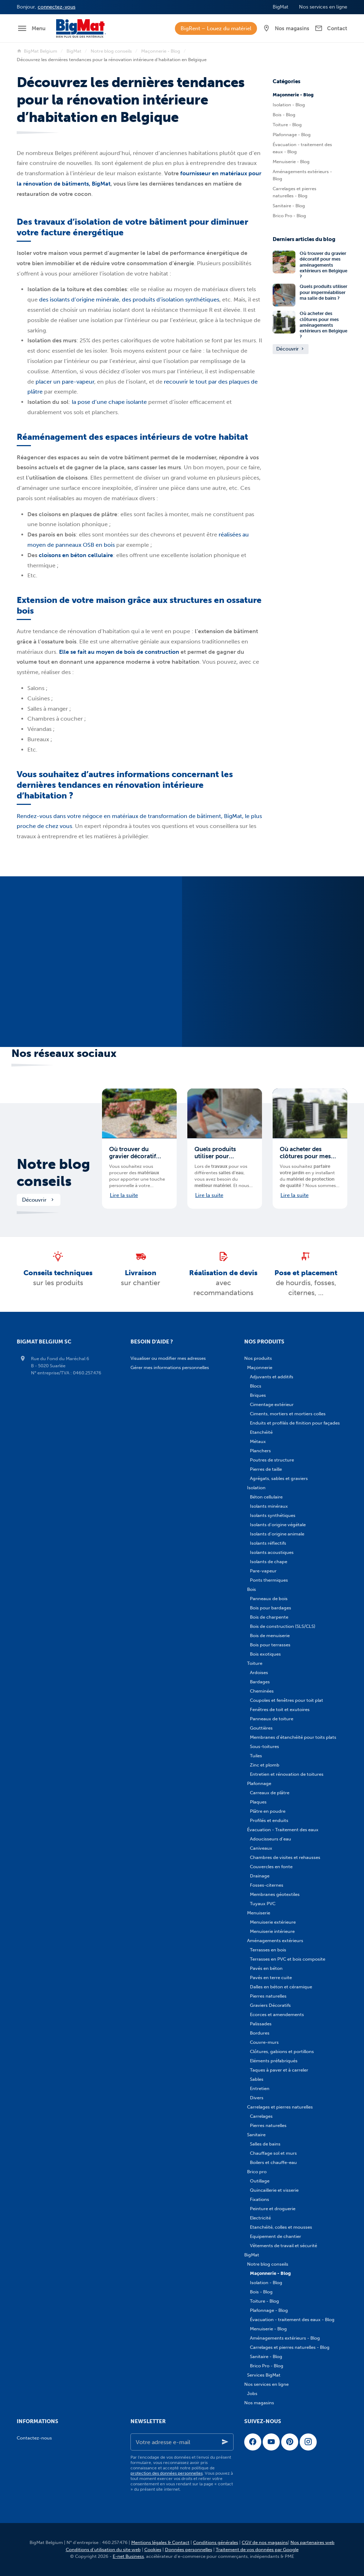 This screenshot has height=2576, width=364. What do you see at coordinates (269, 1598) in the screenshot?
I see `Panneaux de bois` at bounding box center [269, 1598].